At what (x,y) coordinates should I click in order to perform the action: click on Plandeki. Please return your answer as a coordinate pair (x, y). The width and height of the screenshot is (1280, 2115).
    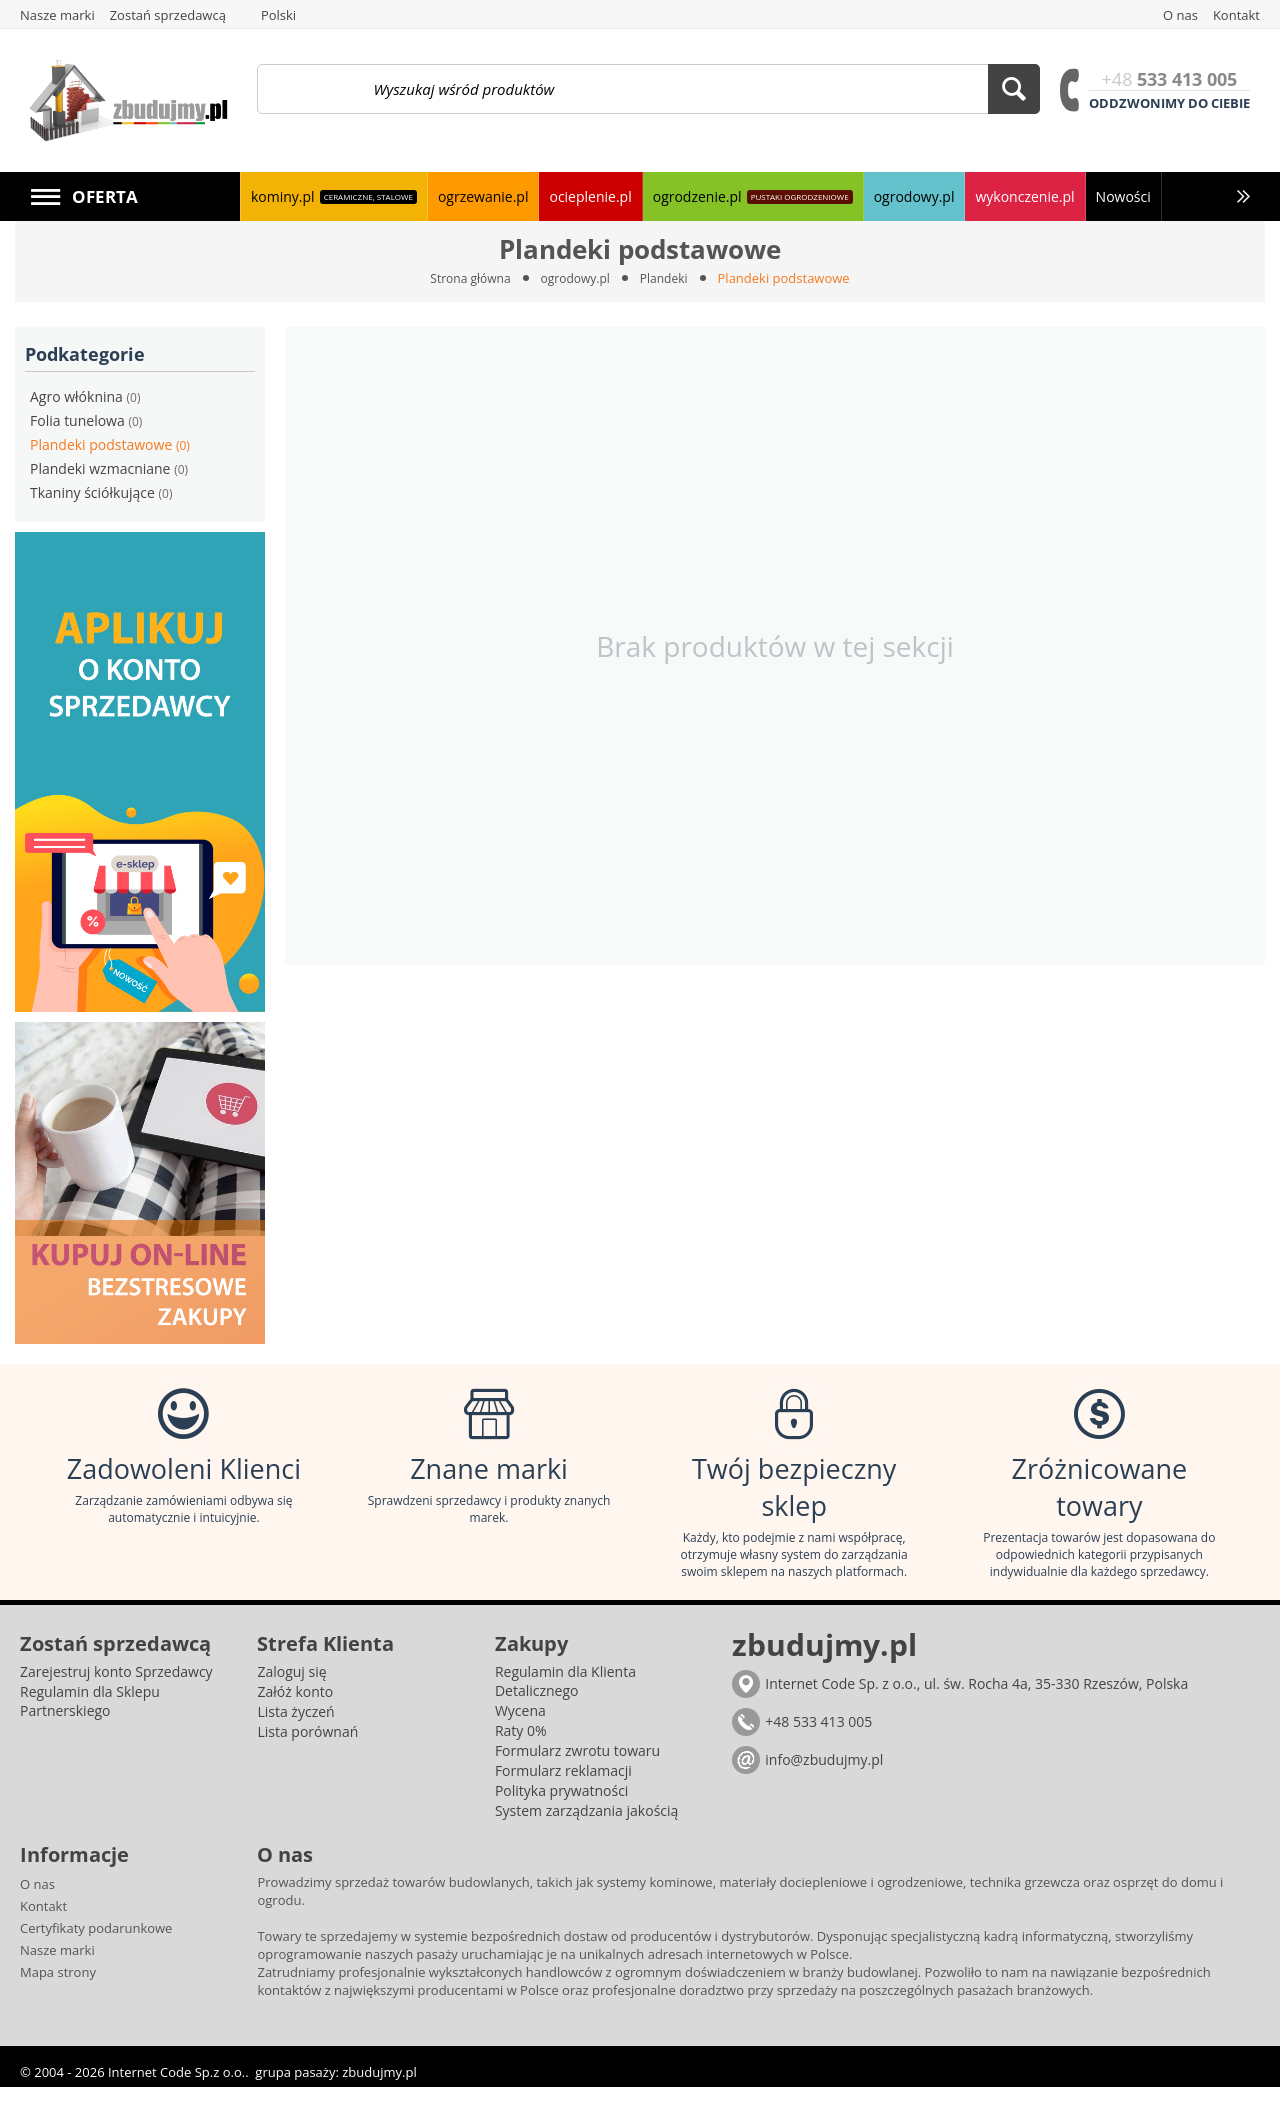
    Looking at the image, I should click on (670, 278).